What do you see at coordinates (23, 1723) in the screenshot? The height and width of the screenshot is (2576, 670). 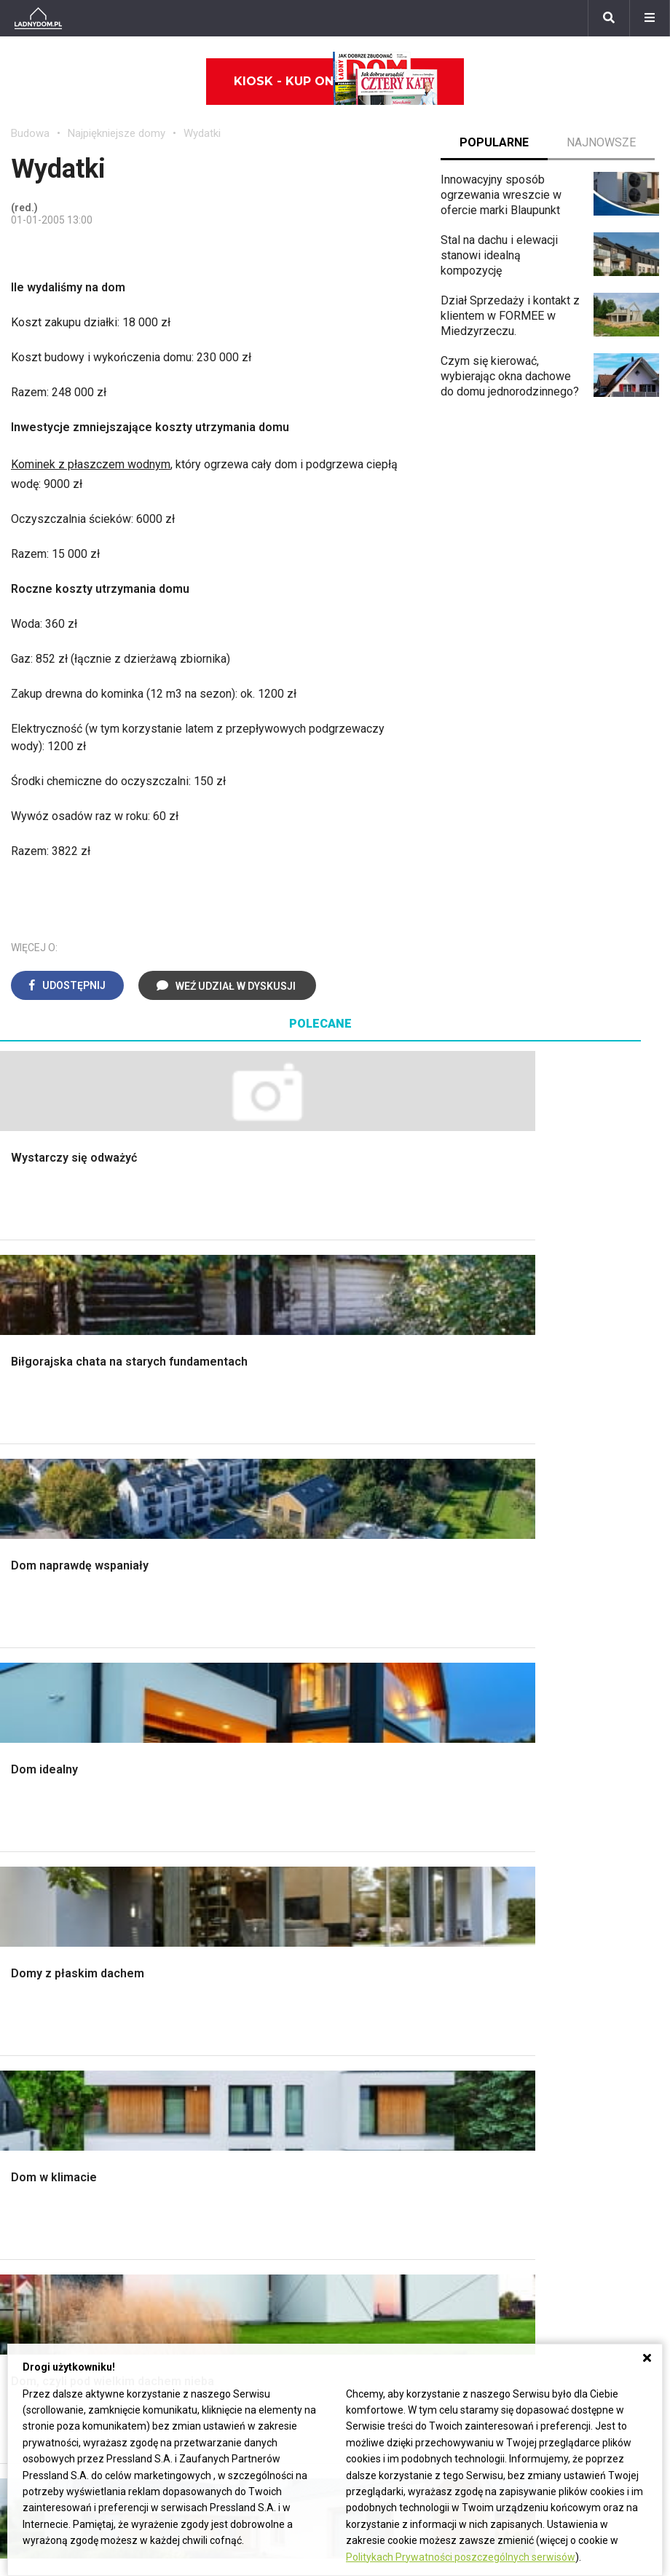 I see `Dach` at bounding box center [23, 1723].